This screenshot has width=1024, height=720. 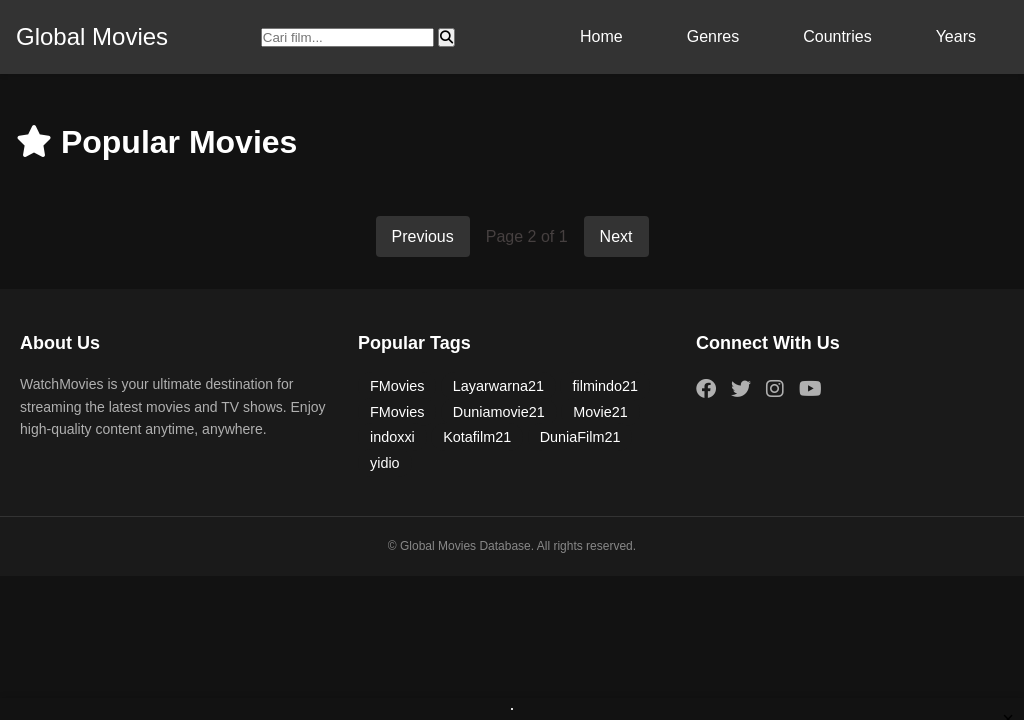 I want to click on Layarwarna21, so click(x=498, y=386).